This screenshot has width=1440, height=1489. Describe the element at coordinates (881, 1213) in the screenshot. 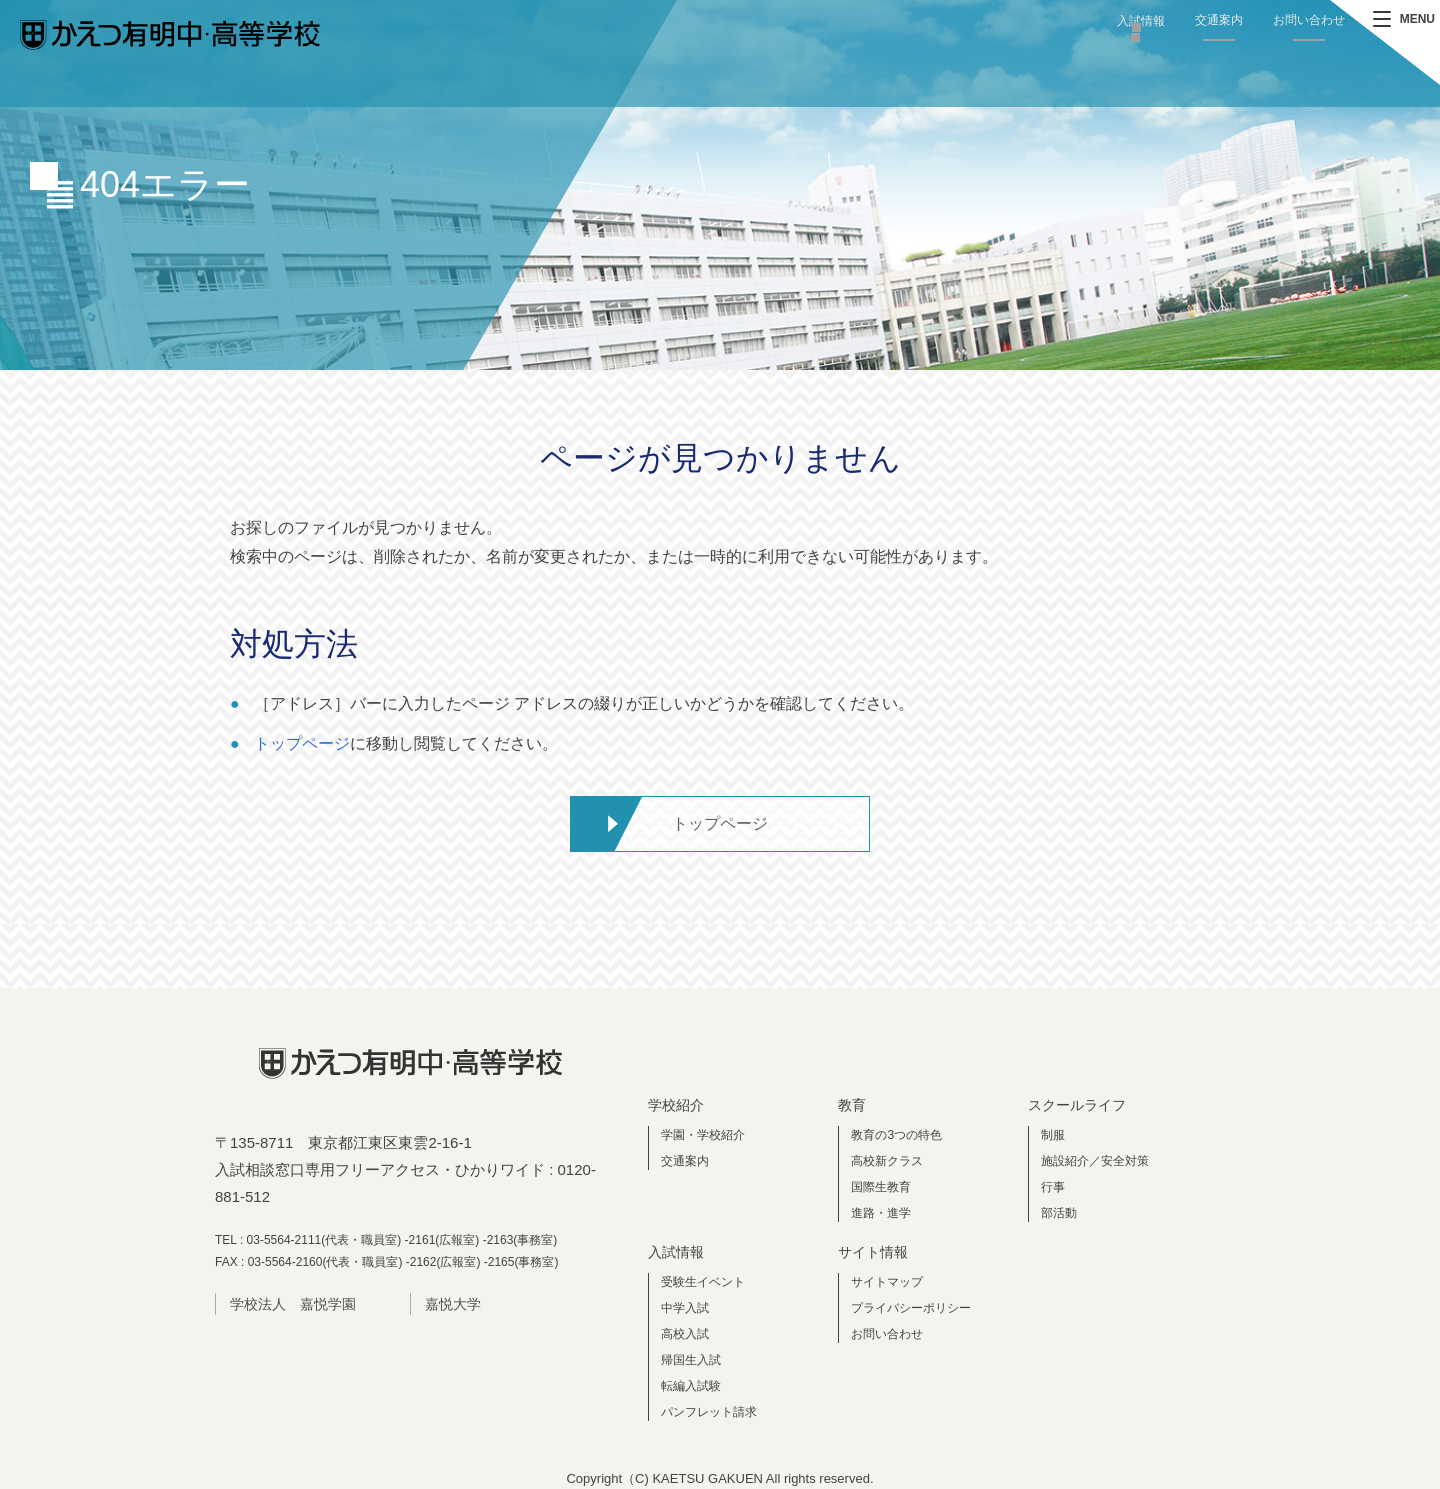

I see `進路・進学` at that location.